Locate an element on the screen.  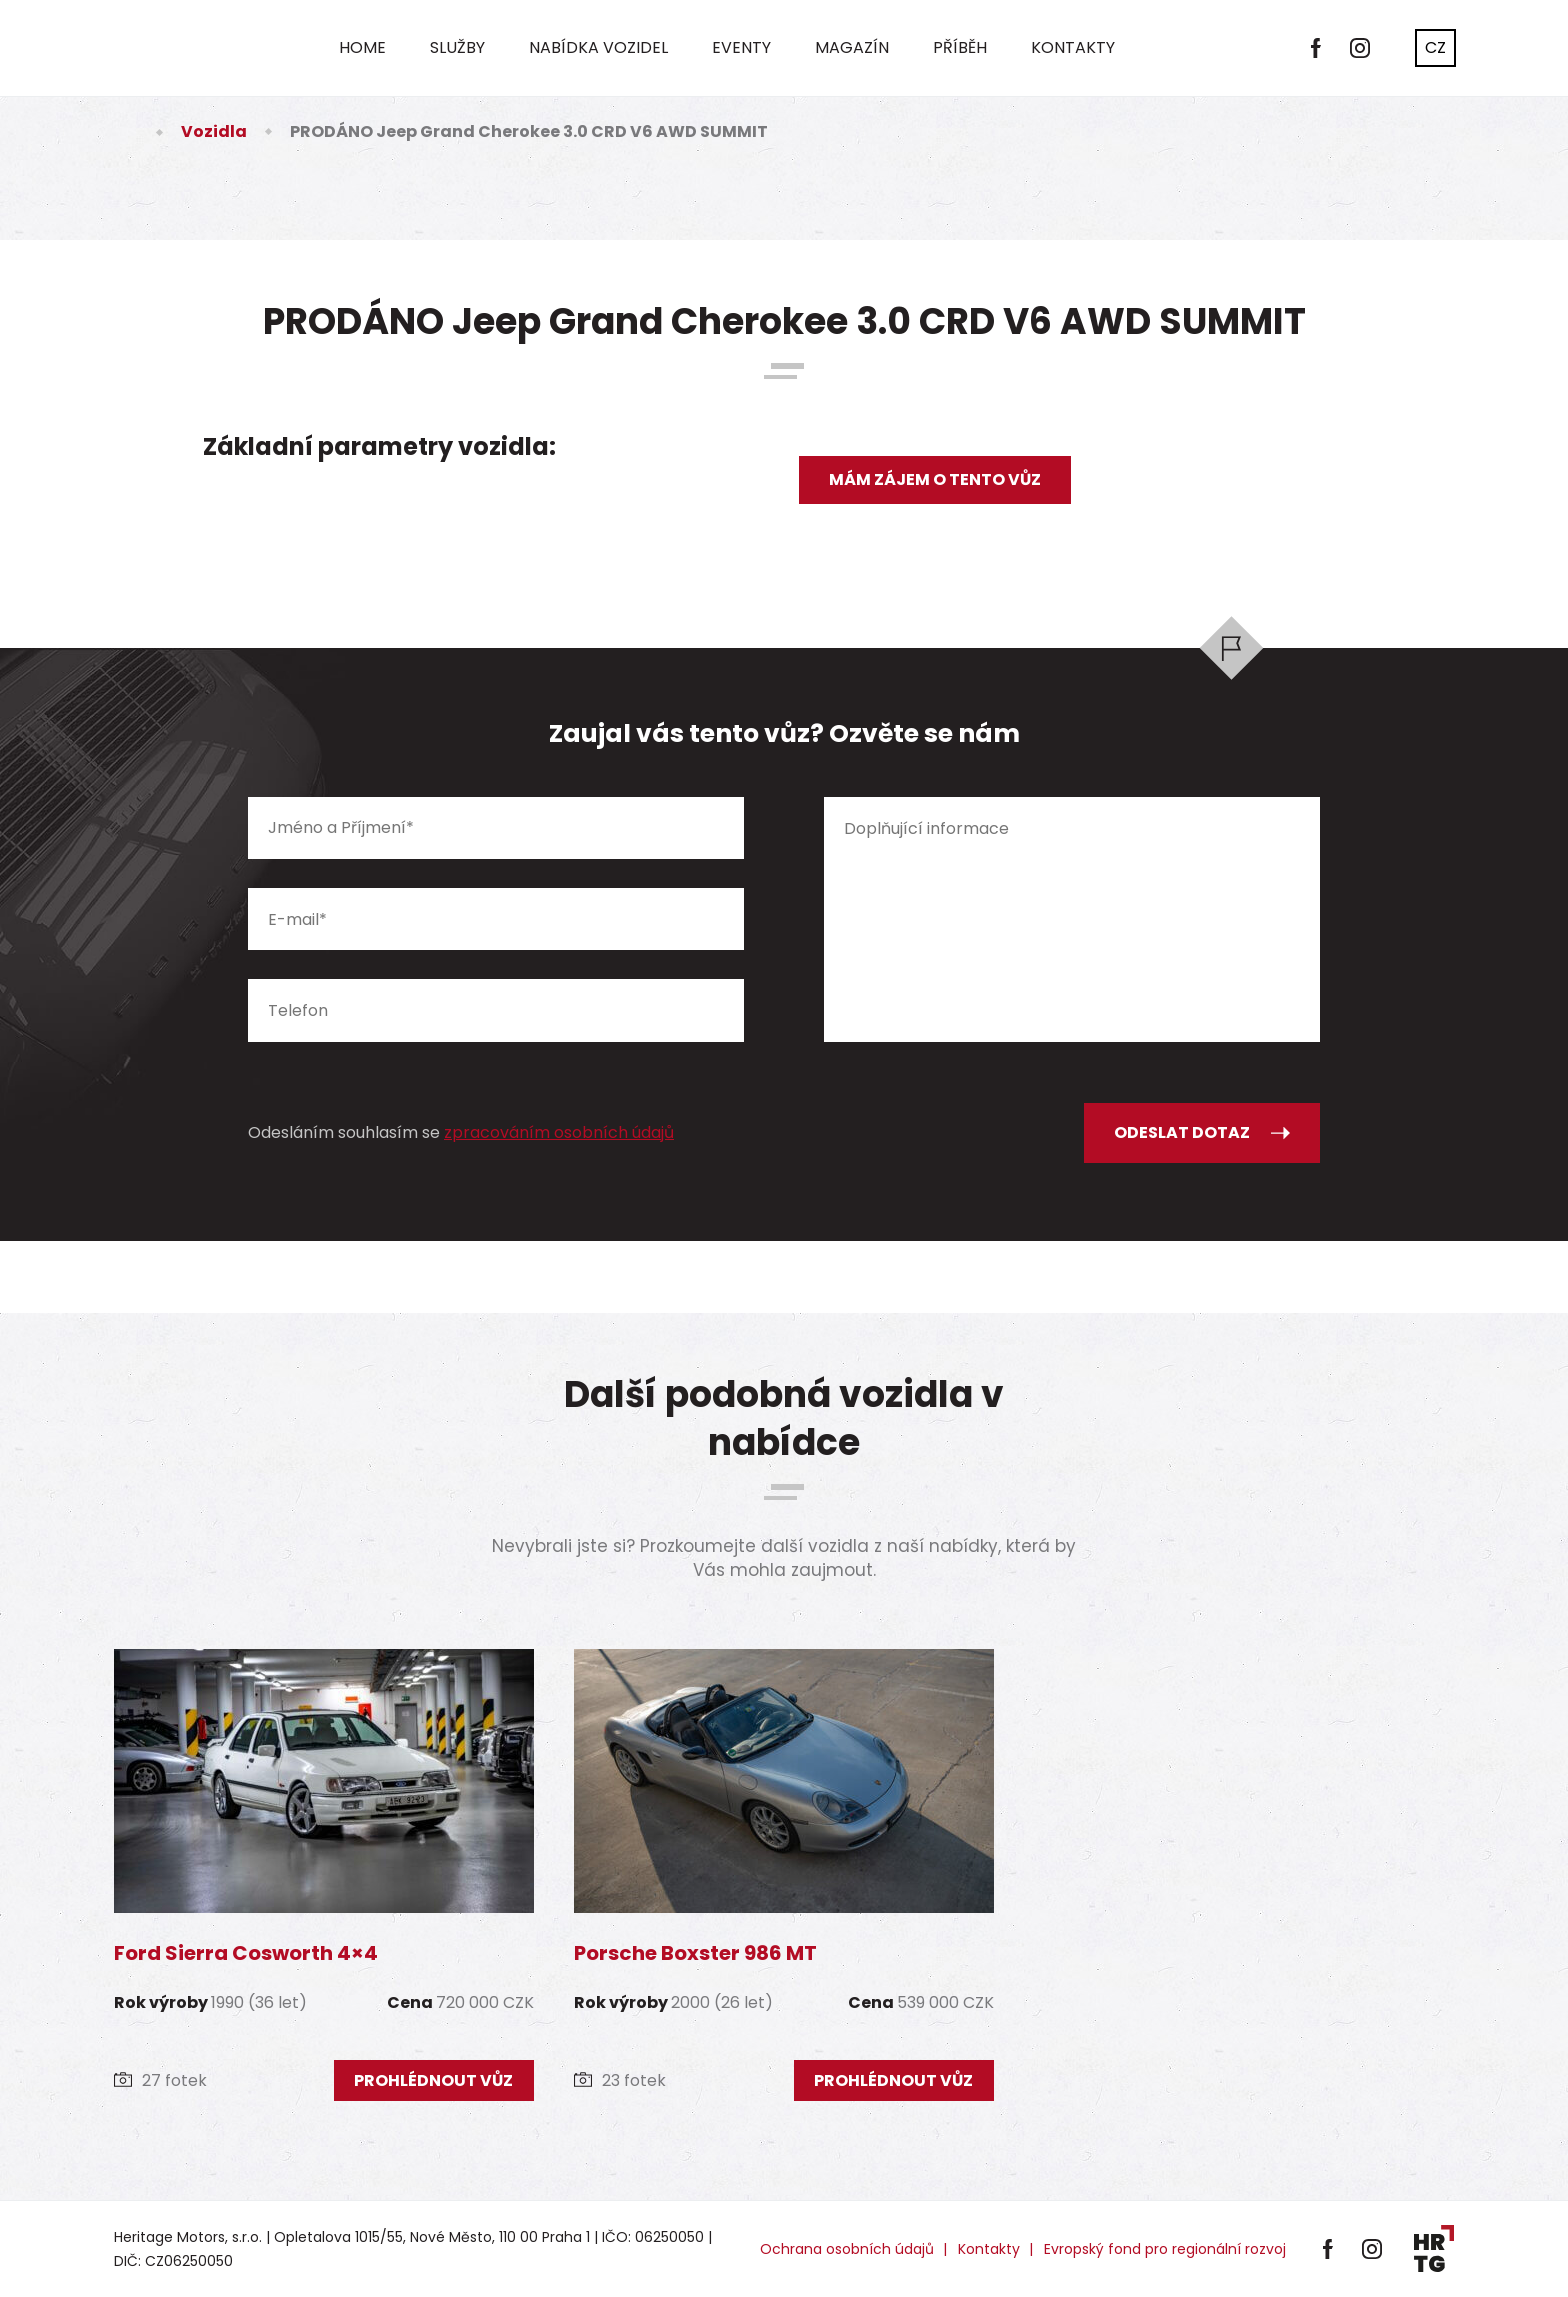
Nabídka vozidel is located at coordinates (598, 47).